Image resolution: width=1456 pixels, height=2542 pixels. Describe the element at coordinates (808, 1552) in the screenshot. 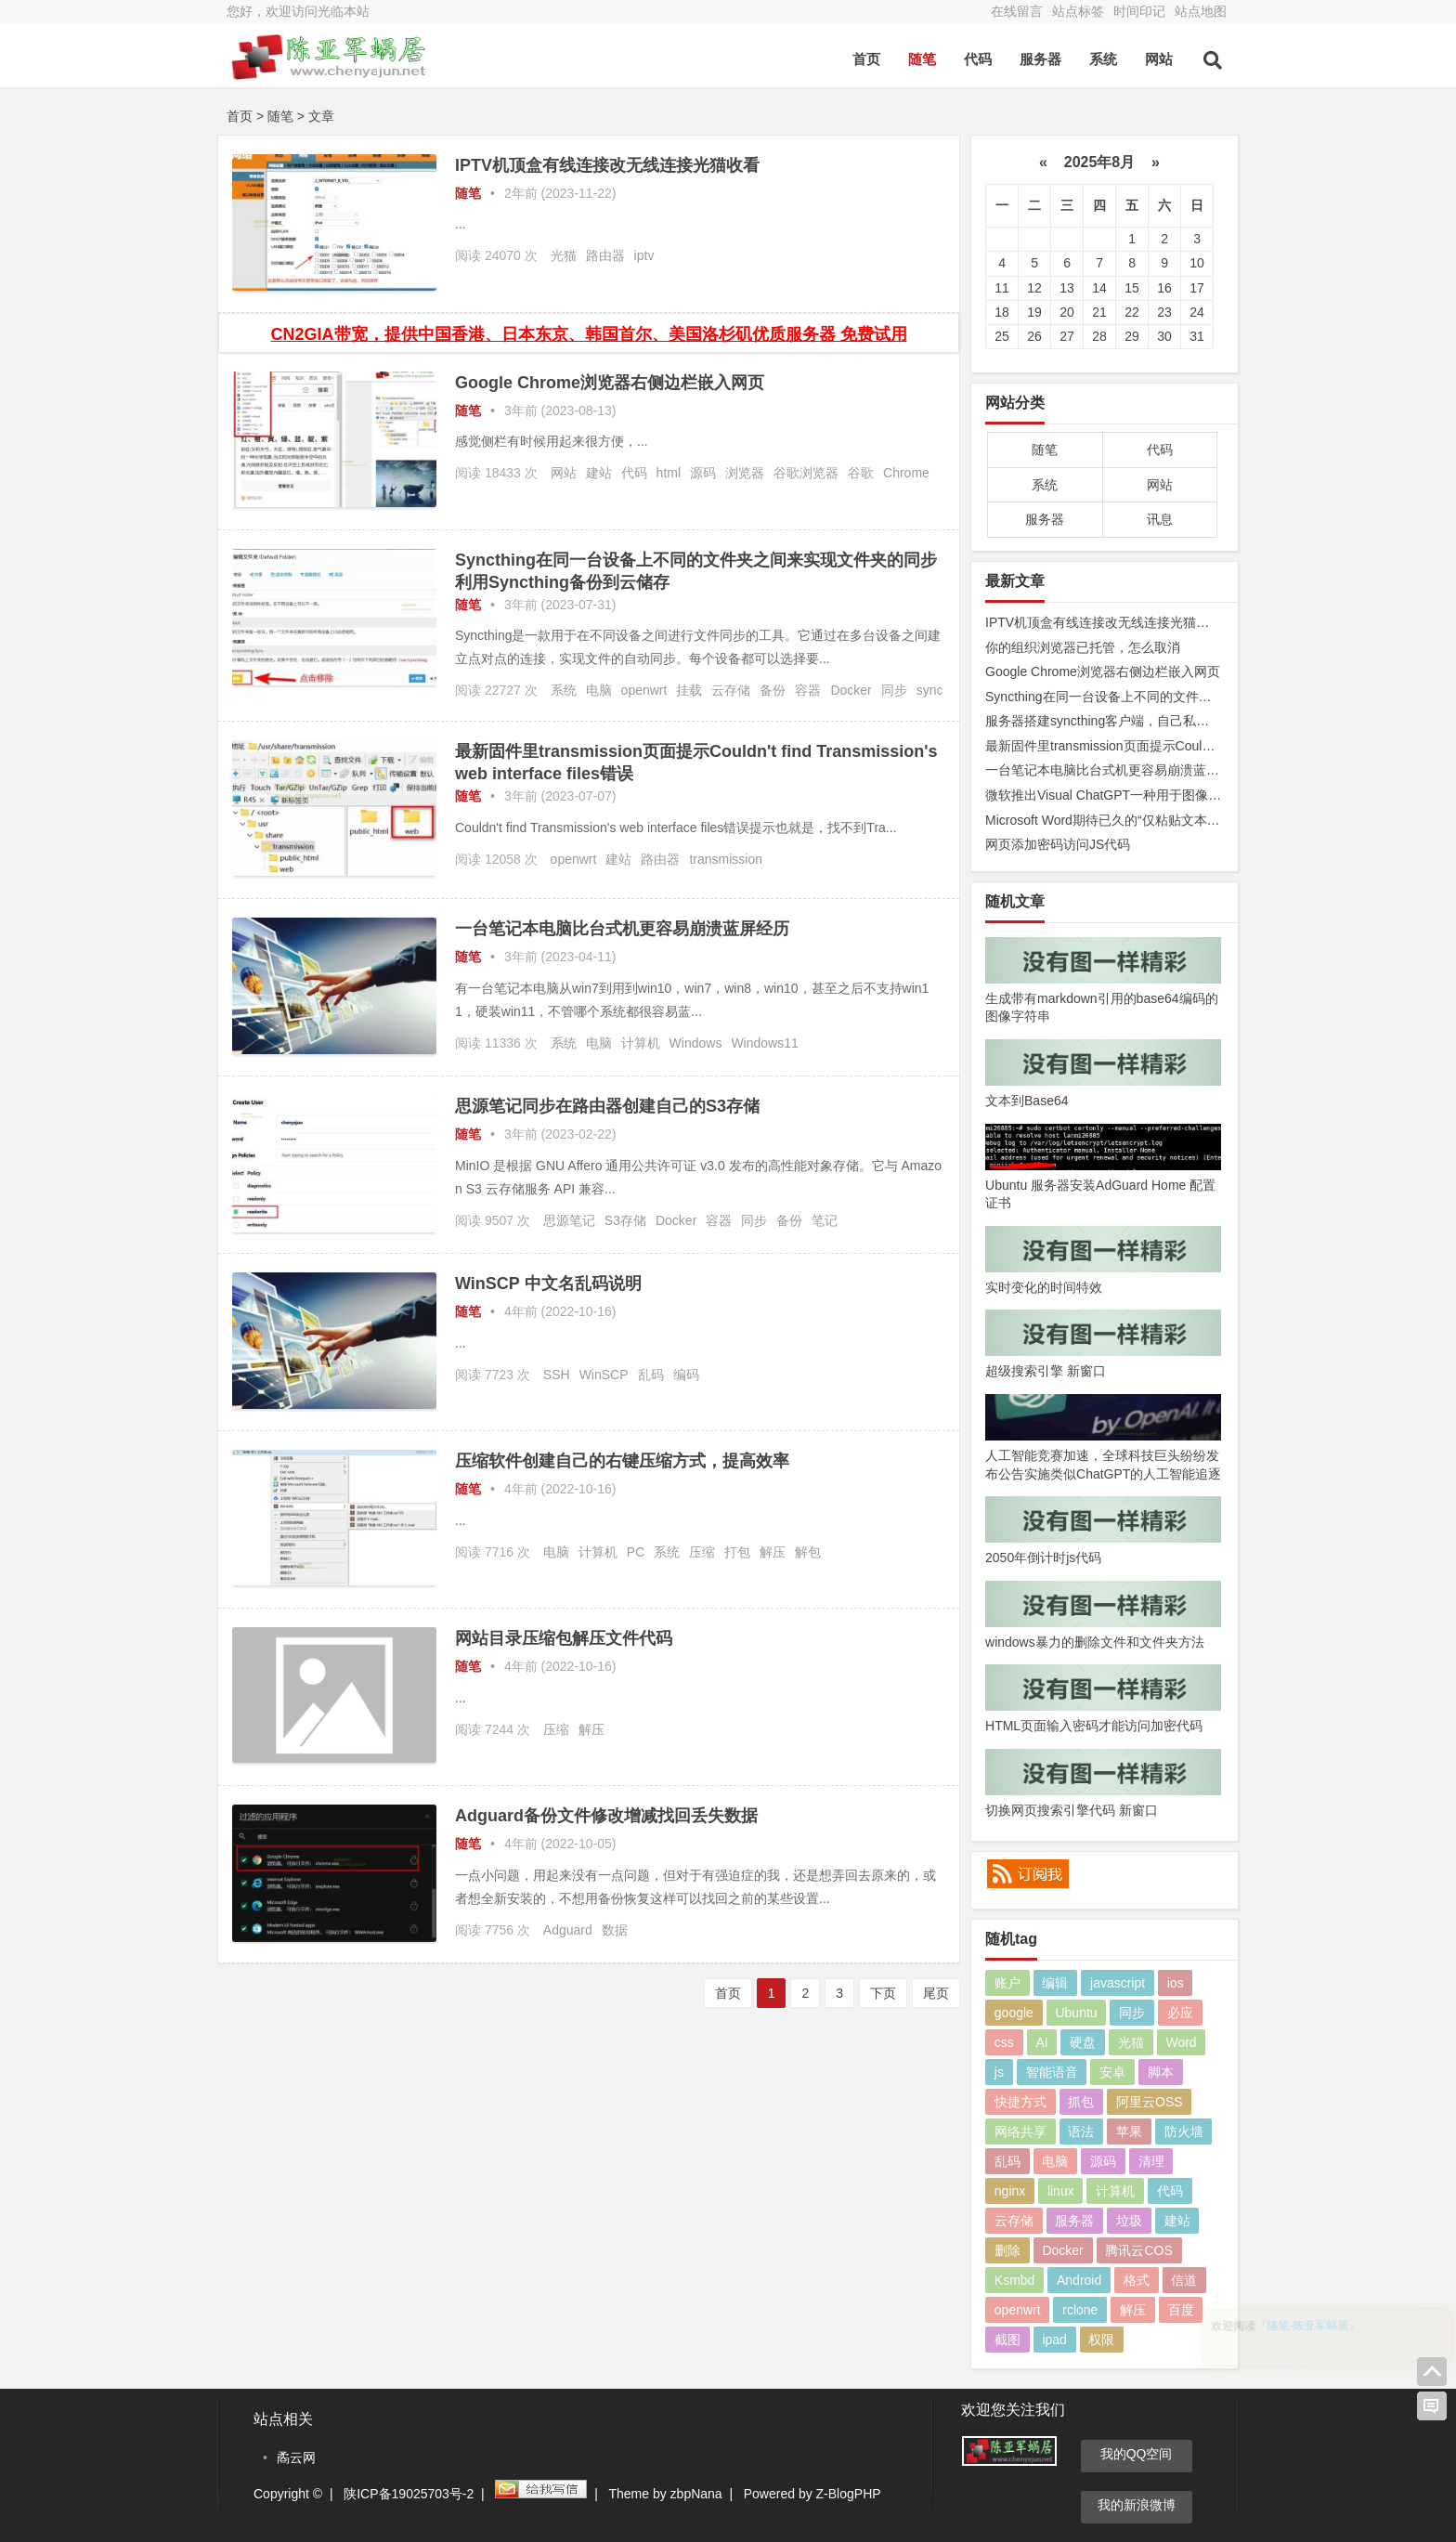

I see `解包` at that location.